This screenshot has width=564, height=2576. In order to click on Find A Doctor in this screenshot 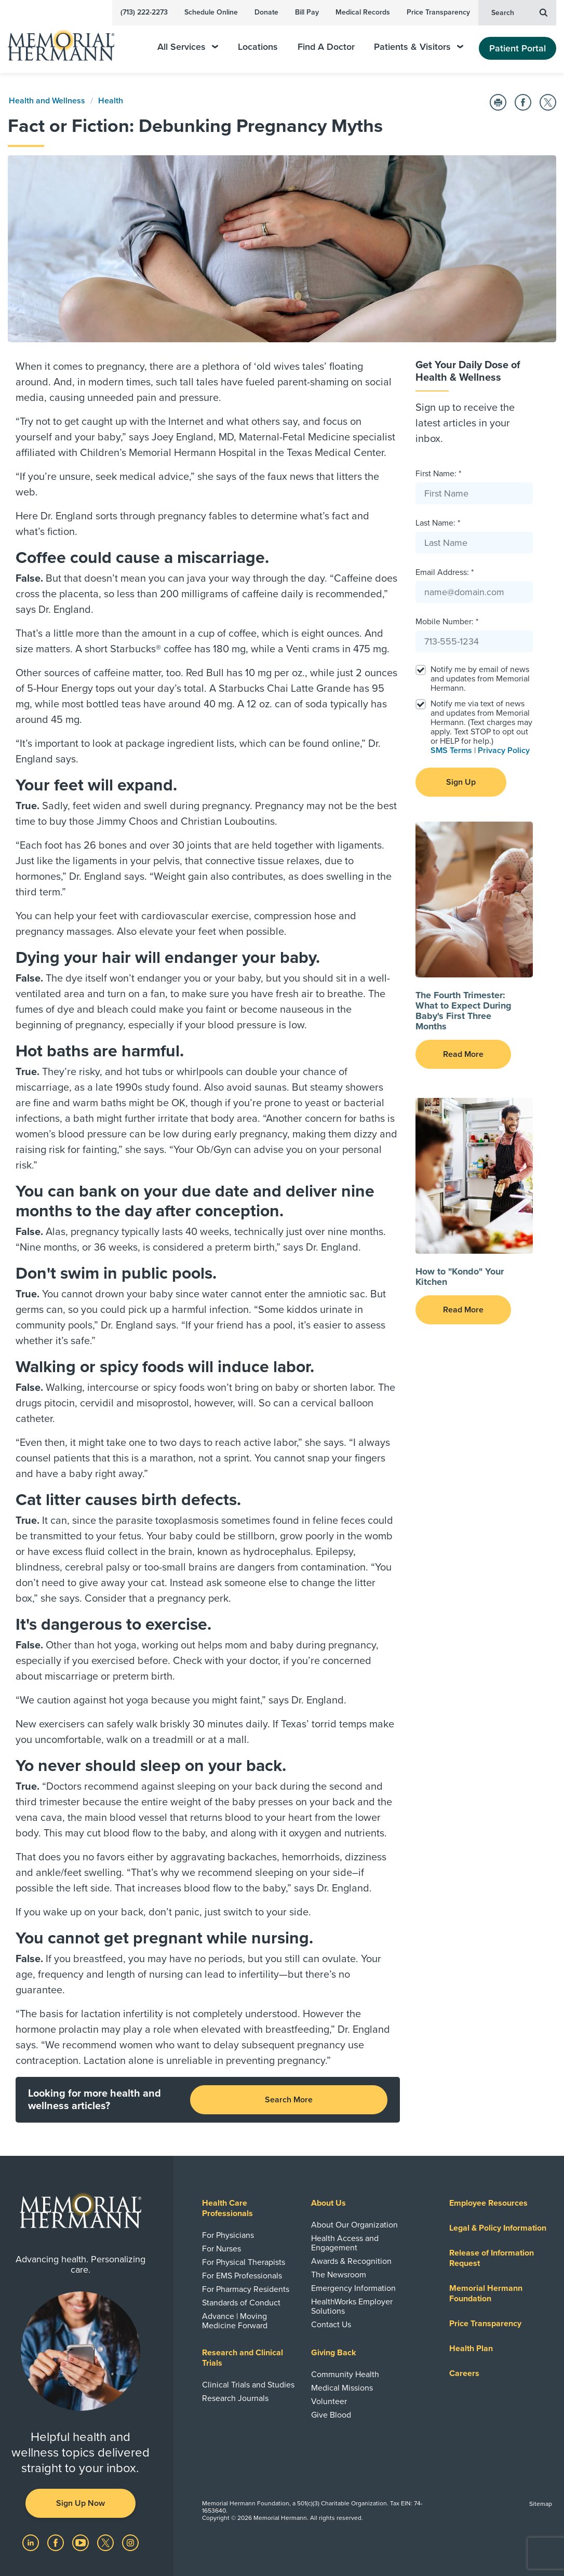, I will do `click(326, 47)`.